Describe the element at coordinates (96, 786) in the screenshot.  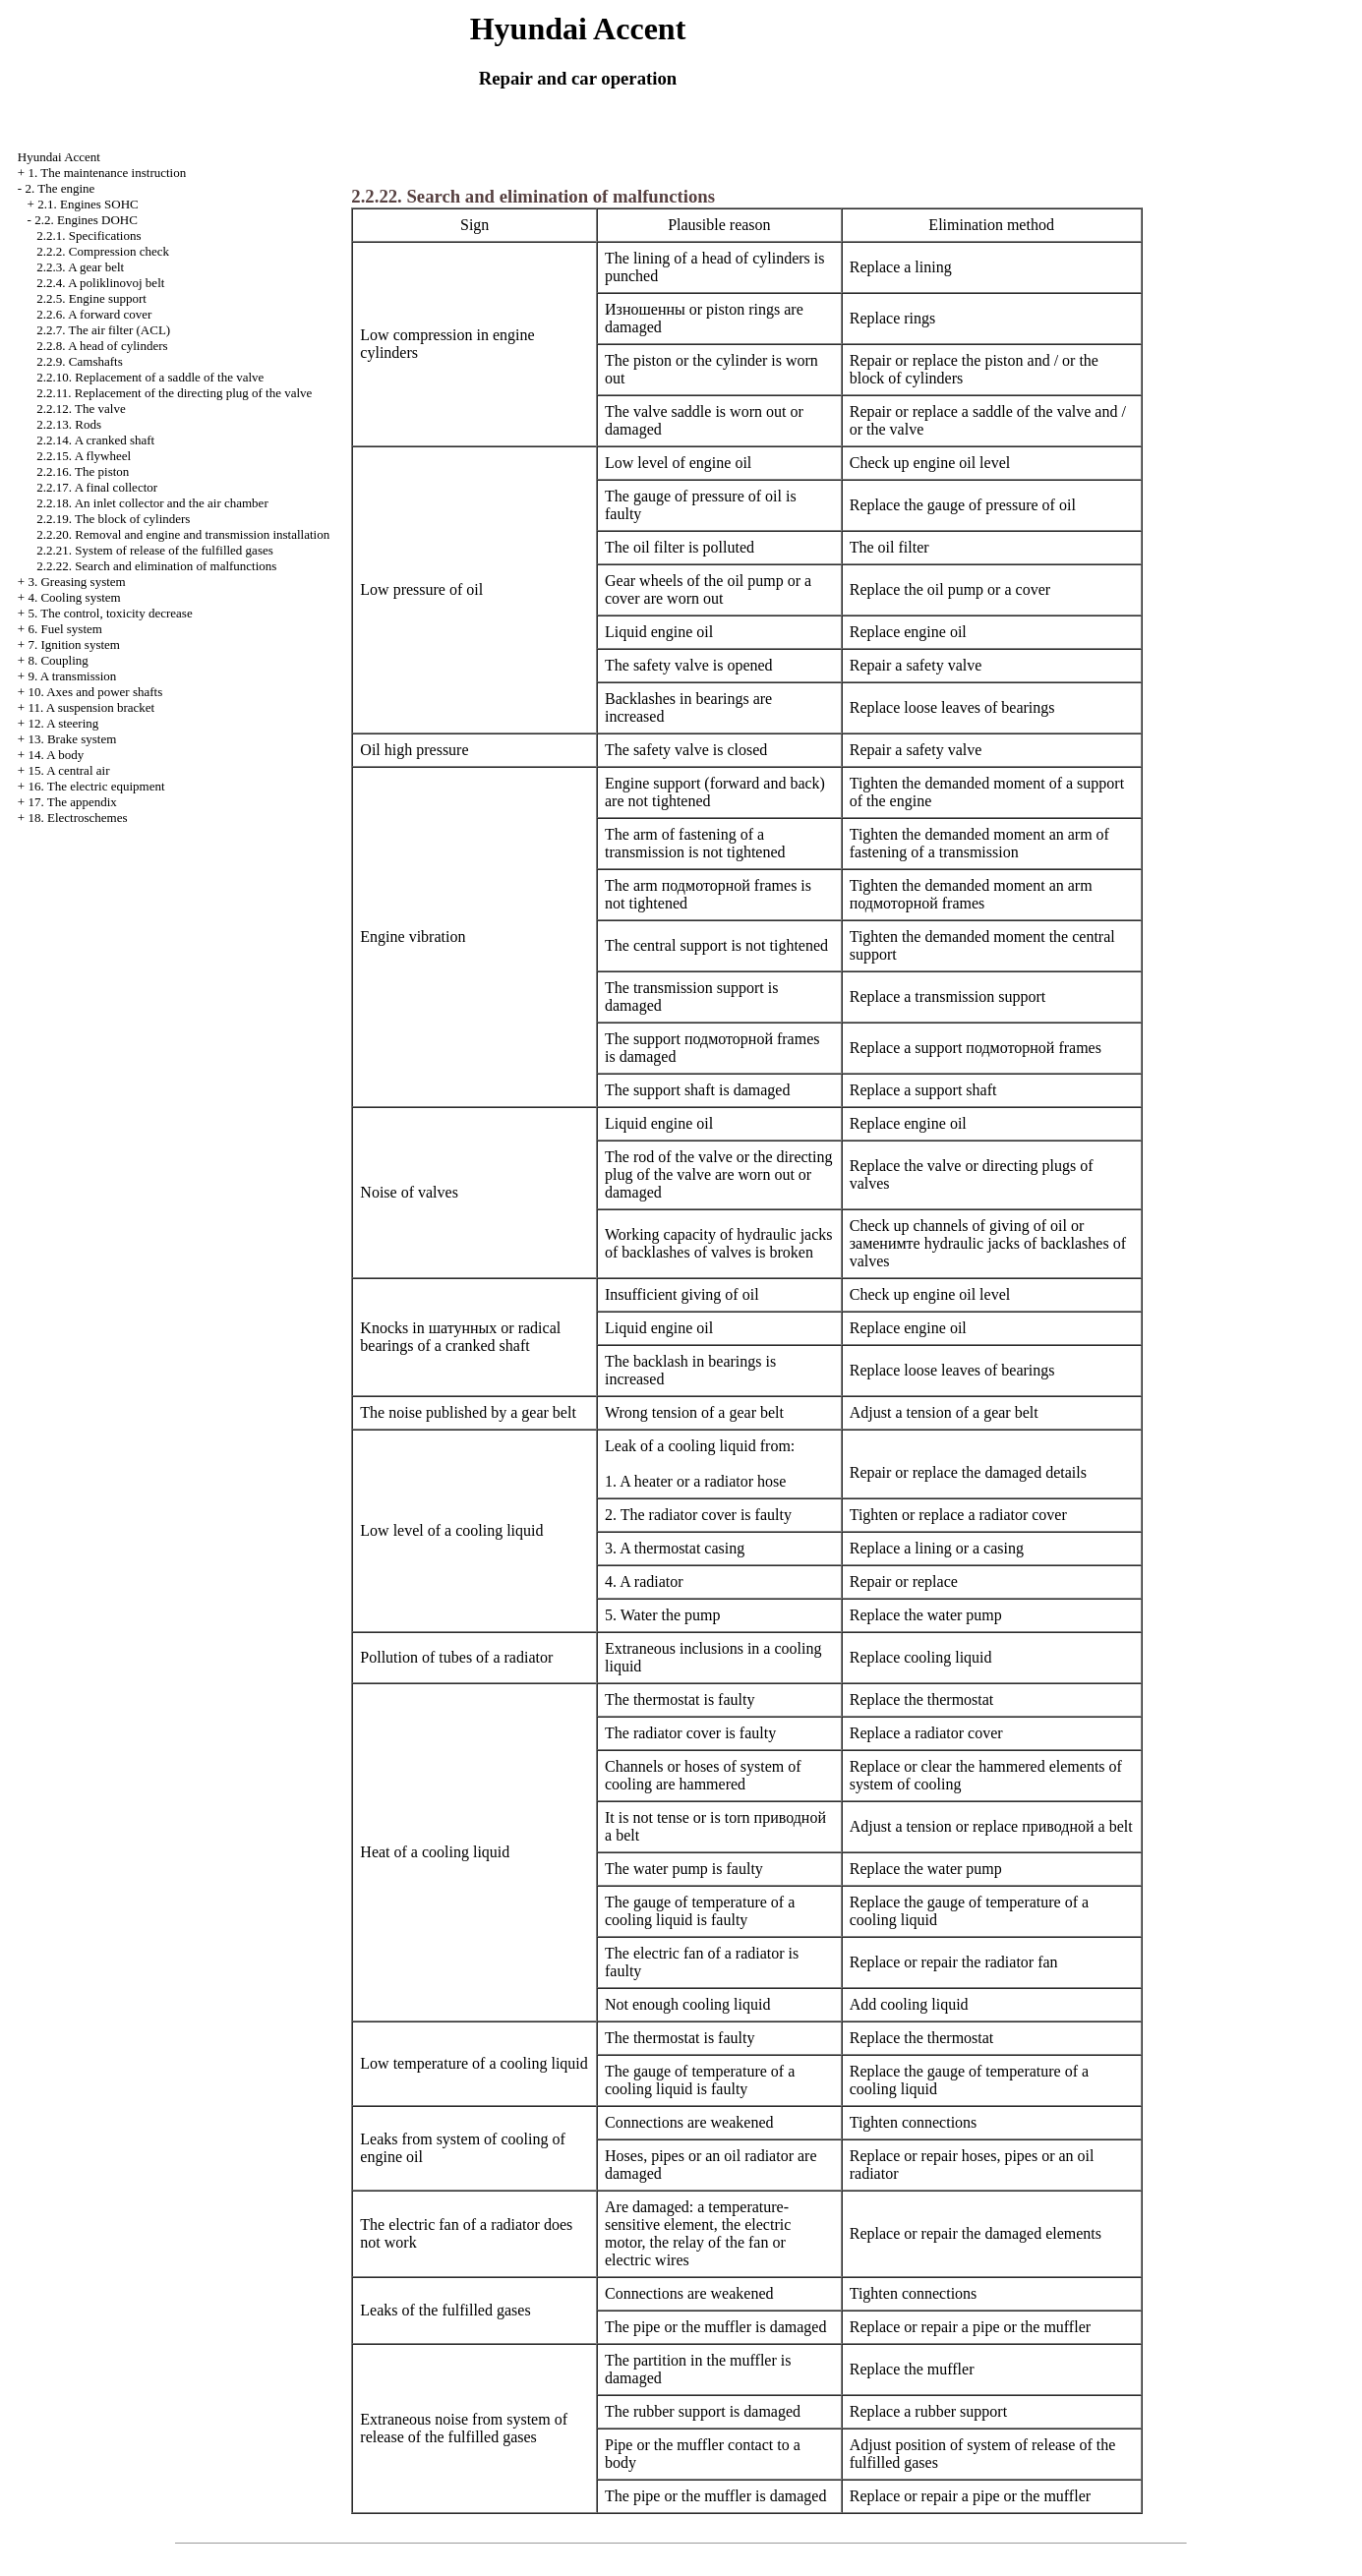
I see `16. The electric equipment` at that location.